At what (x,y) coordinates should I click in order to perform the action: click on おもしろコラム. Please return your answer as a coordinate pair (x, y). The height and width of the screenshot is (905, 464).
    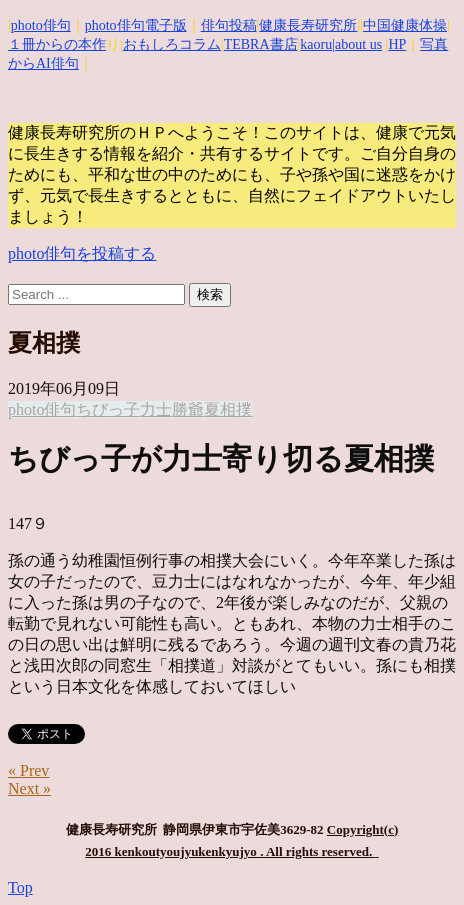
    Looking at the image, I should click on (172, 44).